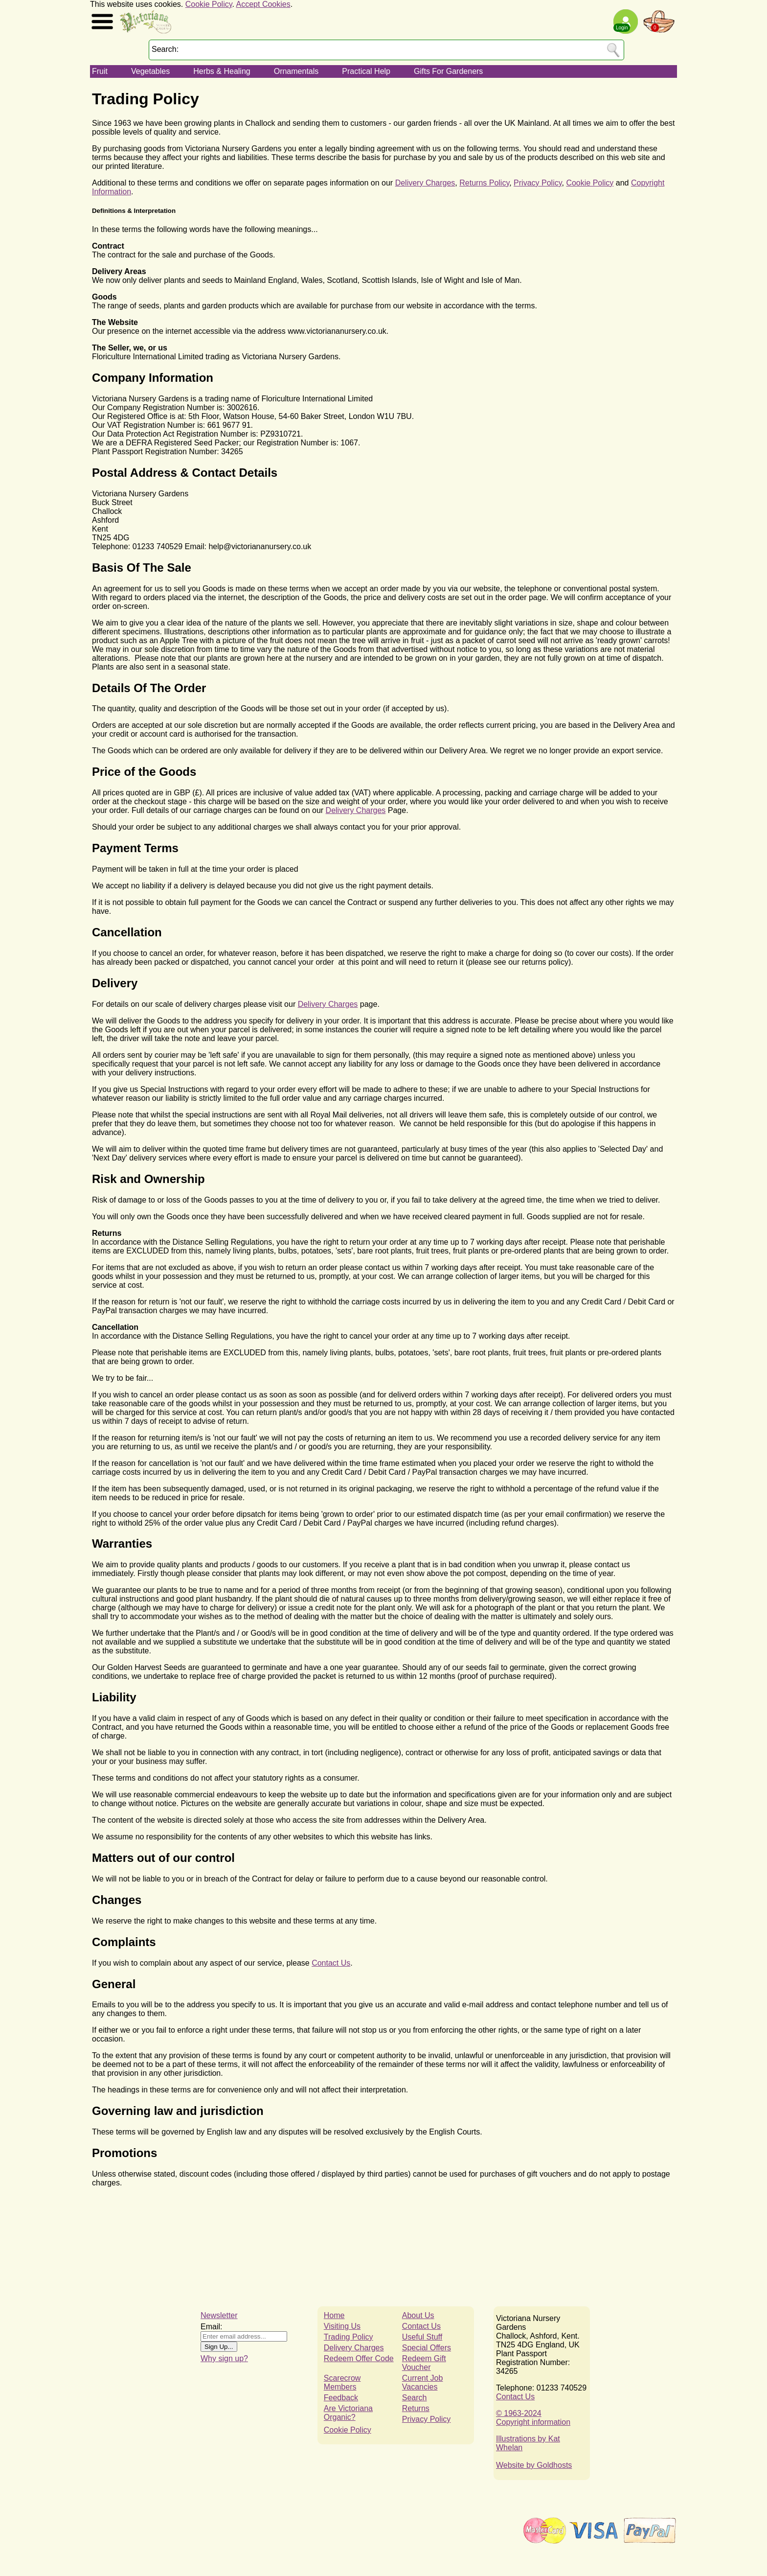 This screenshot has height=2576, width=767. What do you see at coordinates (424, 2362) in the screenshot?
I see `Redeem Gift Voucher` at bounding box center [424, 2362].